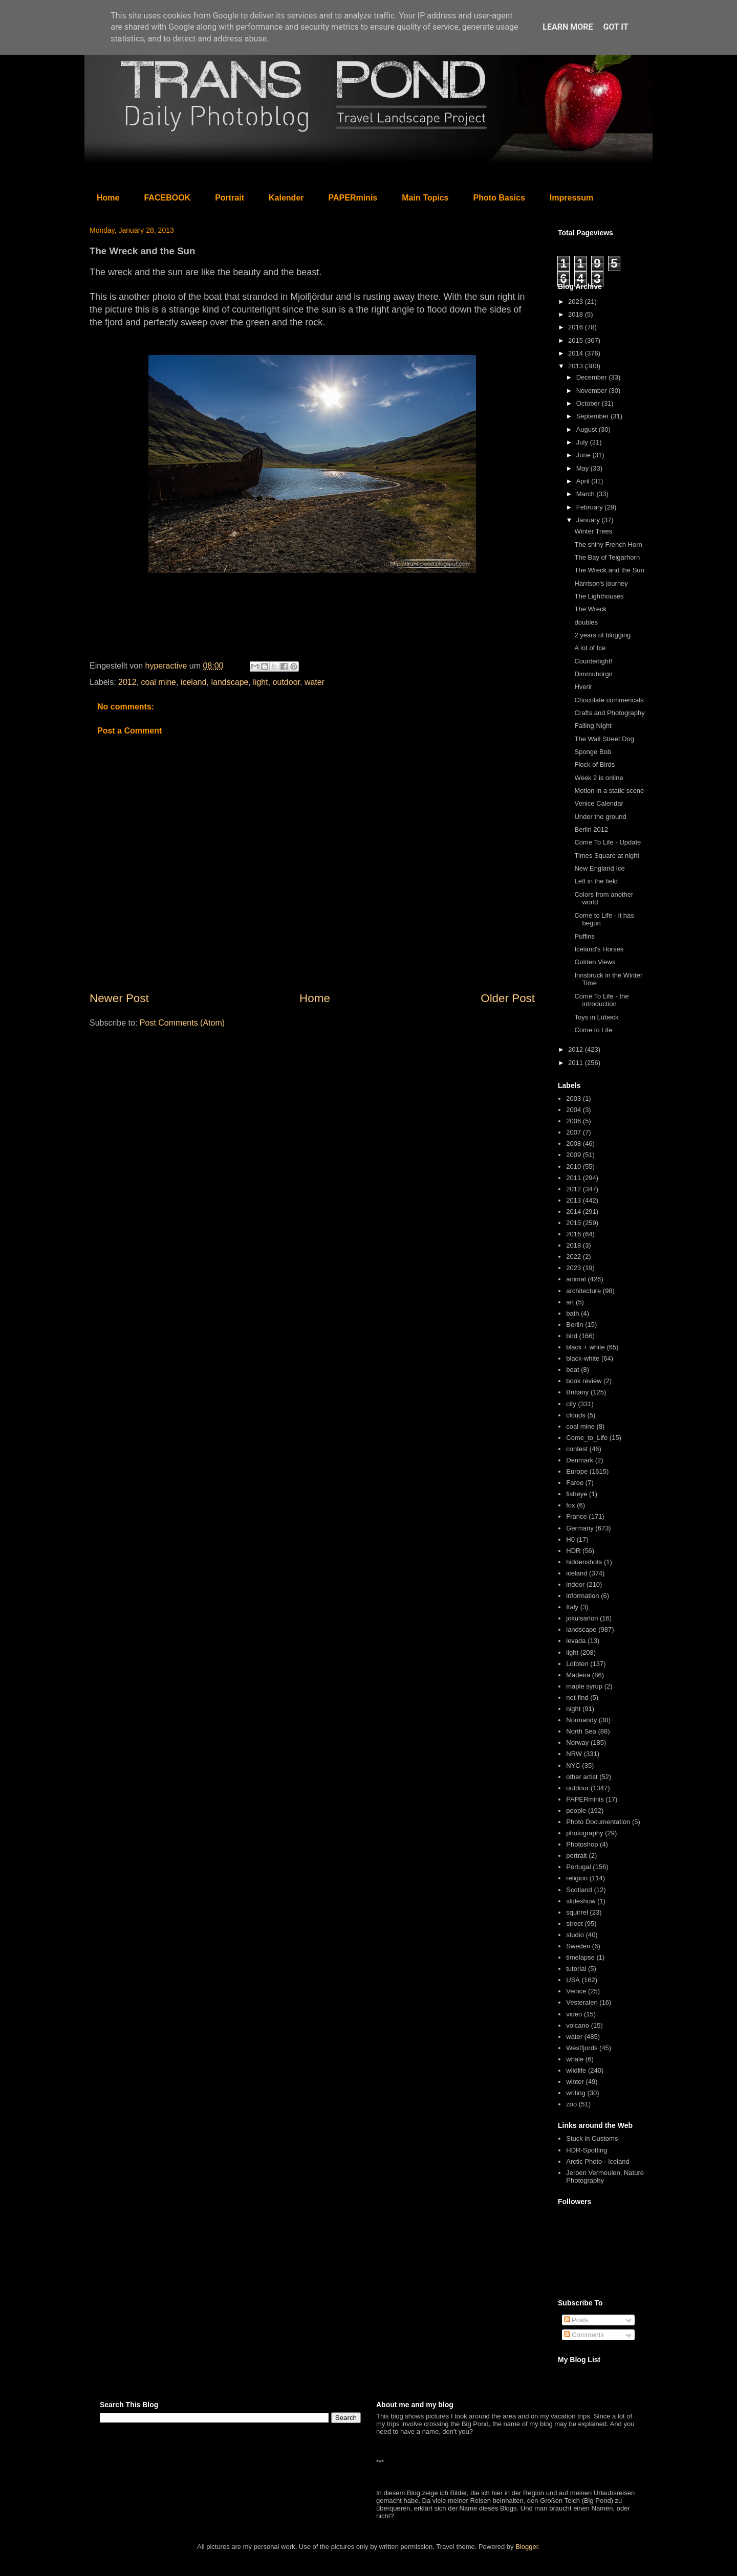 The image size is (737, 2576). Describe the element at coordinates (584, 455) in the screenshot. I see `June` at that location.